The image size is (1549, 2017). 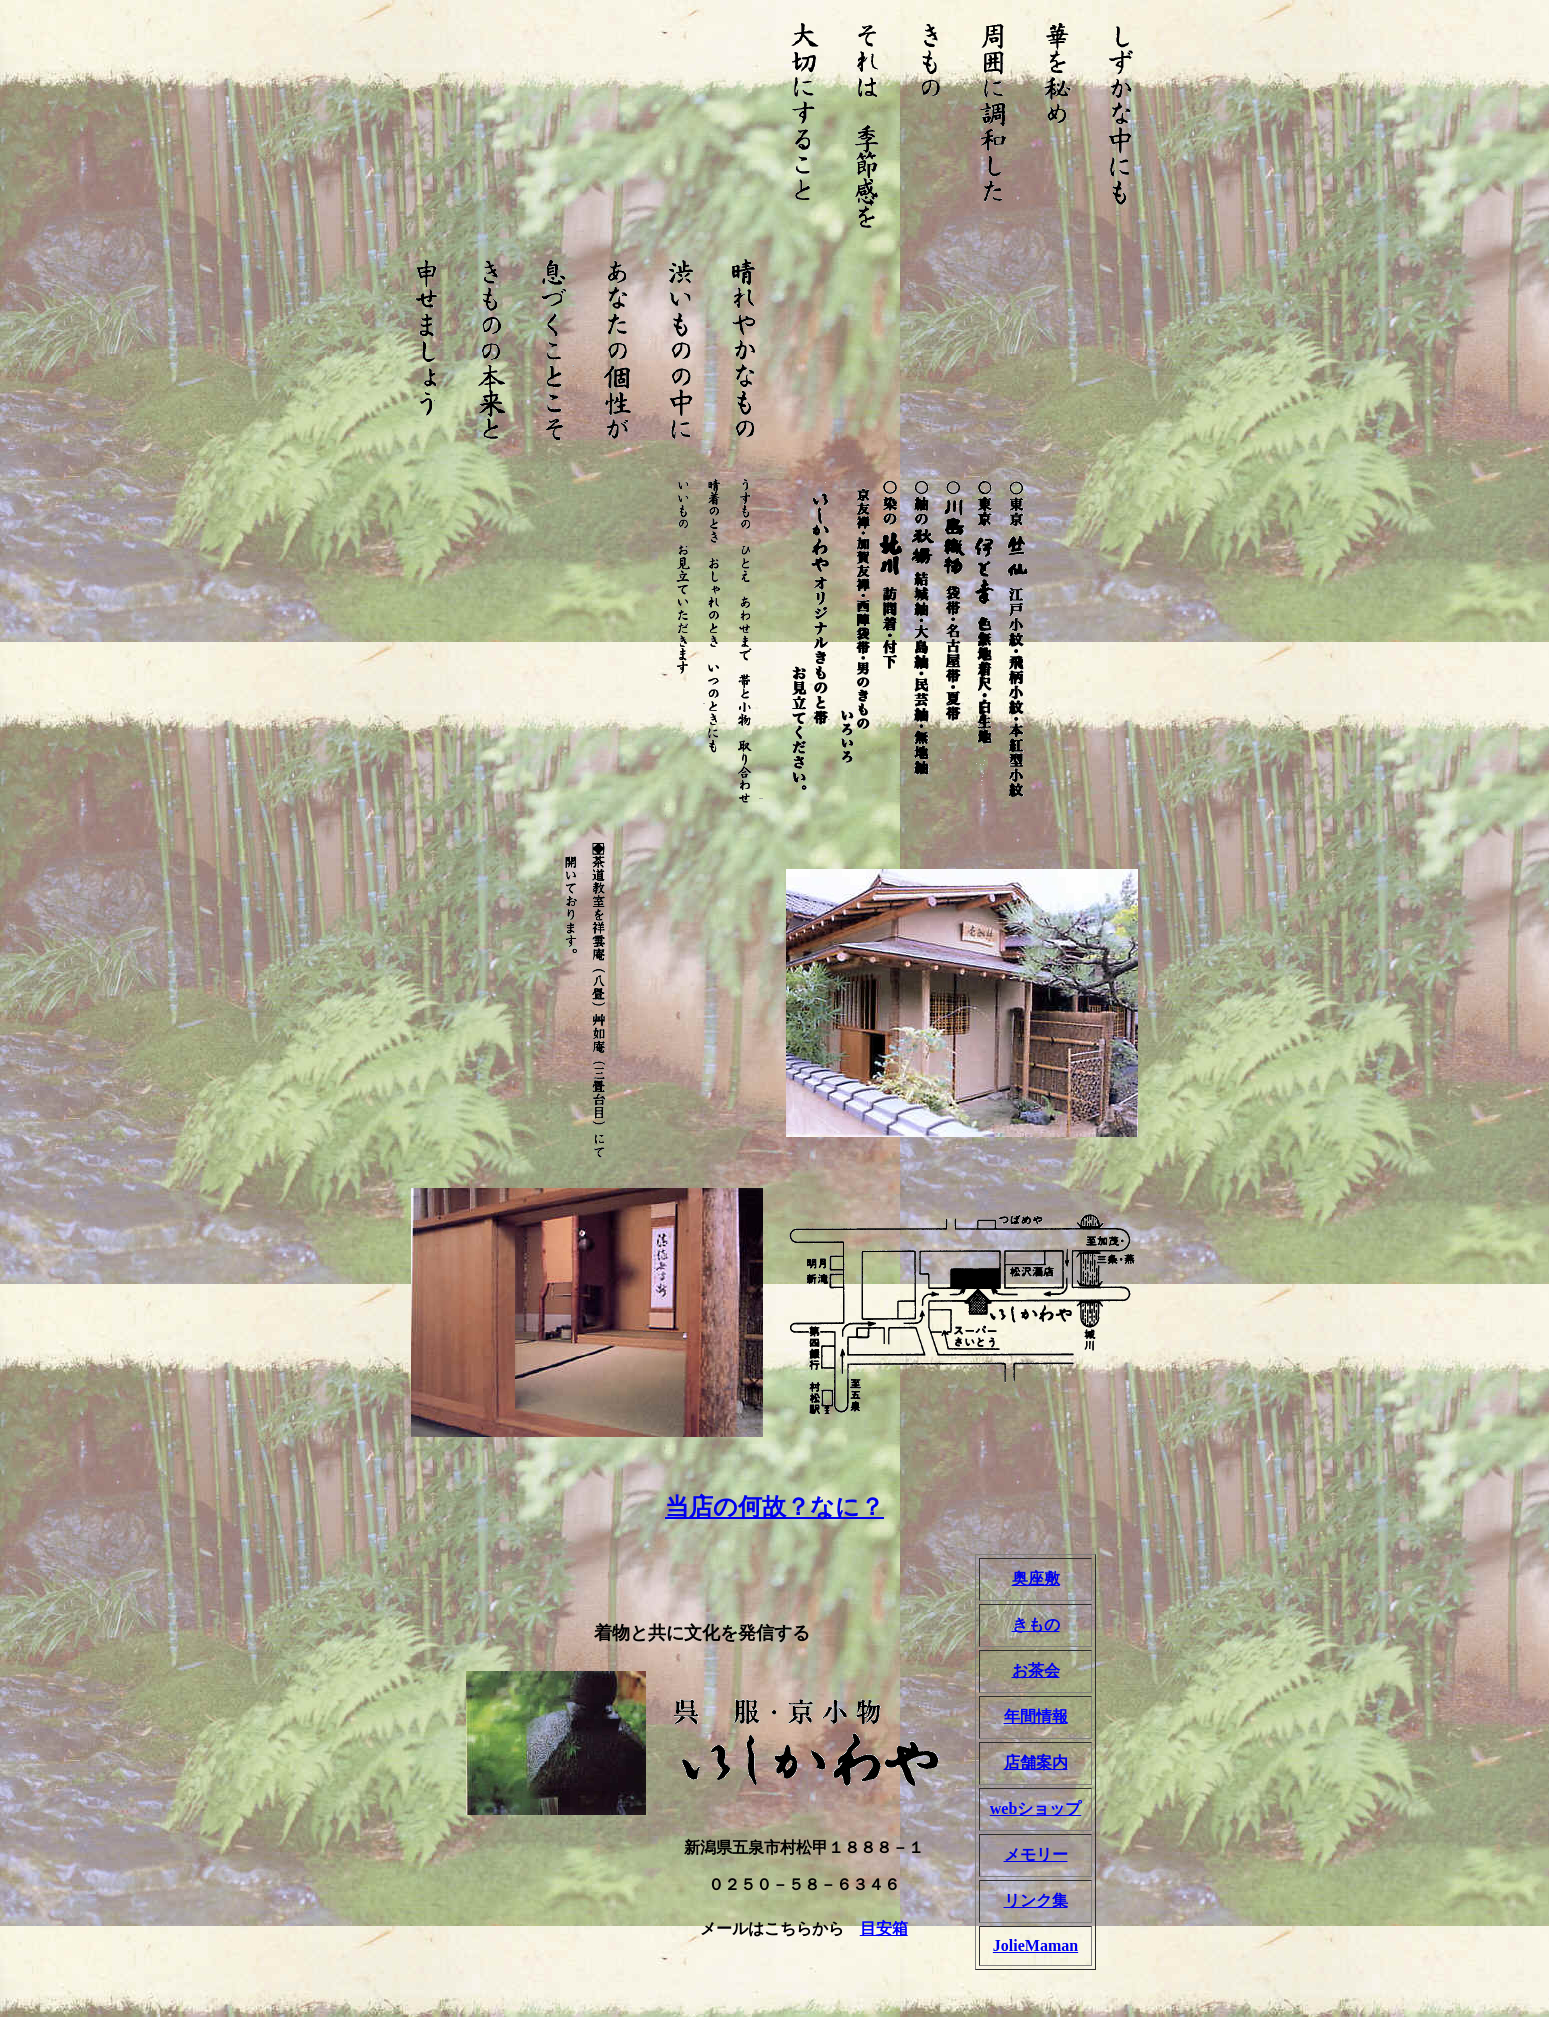 What do you see at coordinates (1036, 1578) in the screenshot?
I see `奥座敷` at bounding box center [1036, 1578].